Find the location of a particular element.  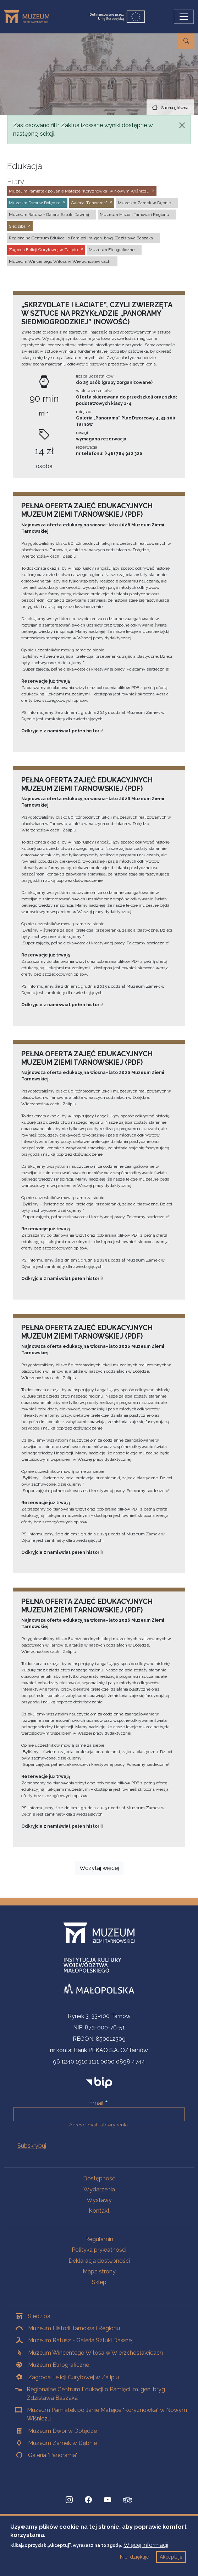

Muzeum Zamek w Dębnie [button] is located at coordinates (144, 202).